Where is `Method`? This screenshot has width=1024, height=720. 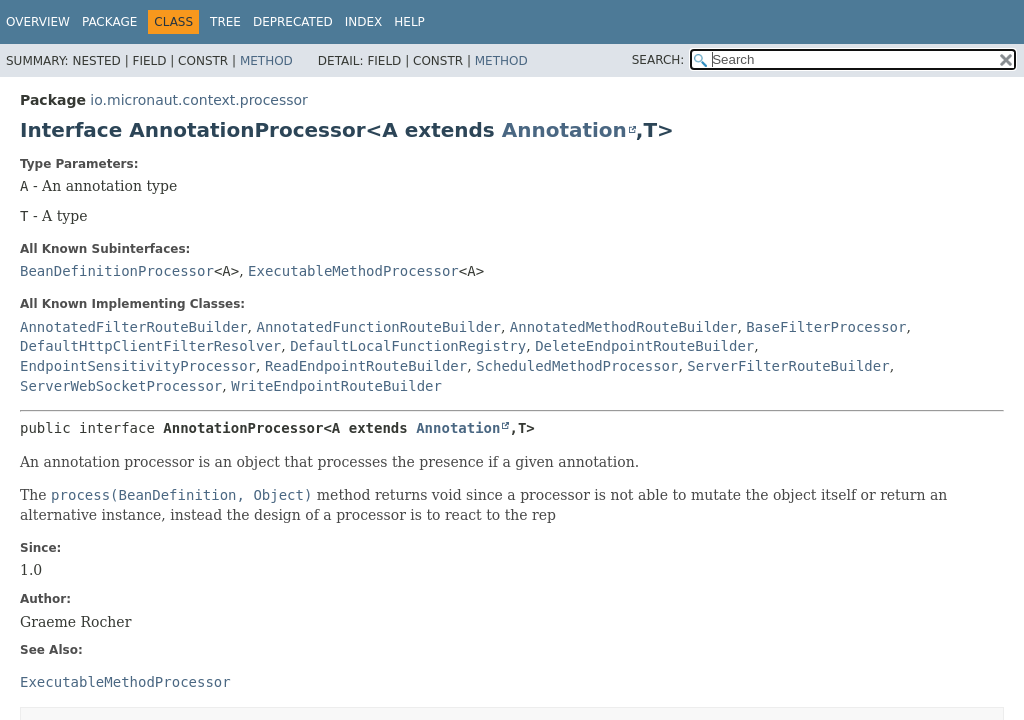
Method is located at coordinates (266, 61).